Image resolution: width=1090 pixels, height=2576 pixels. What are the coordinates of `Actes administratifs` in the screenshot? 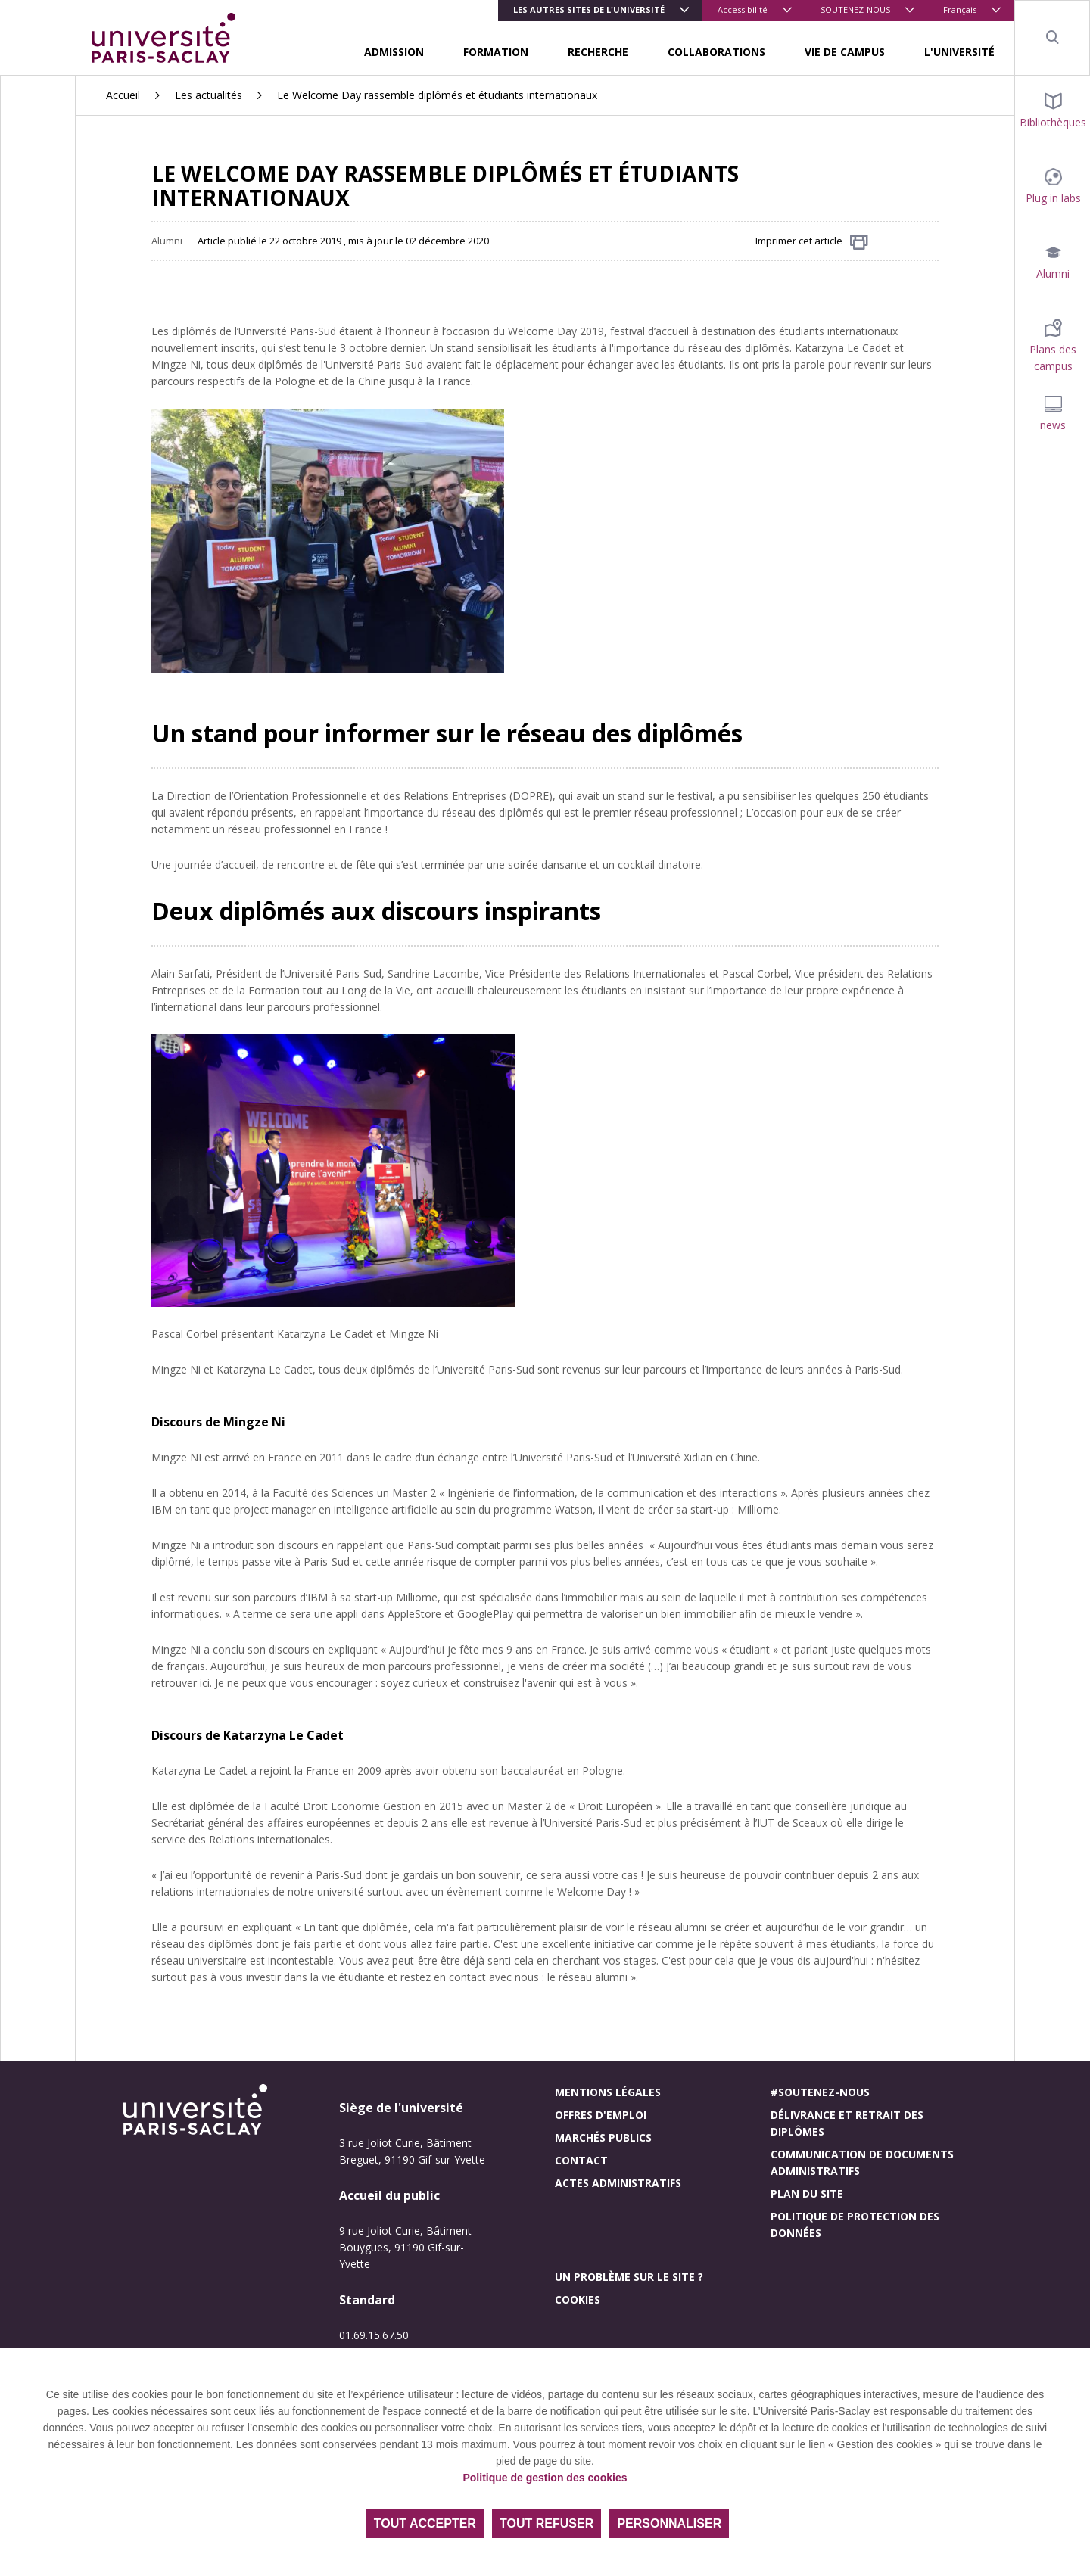 It's located at (618, 2183).